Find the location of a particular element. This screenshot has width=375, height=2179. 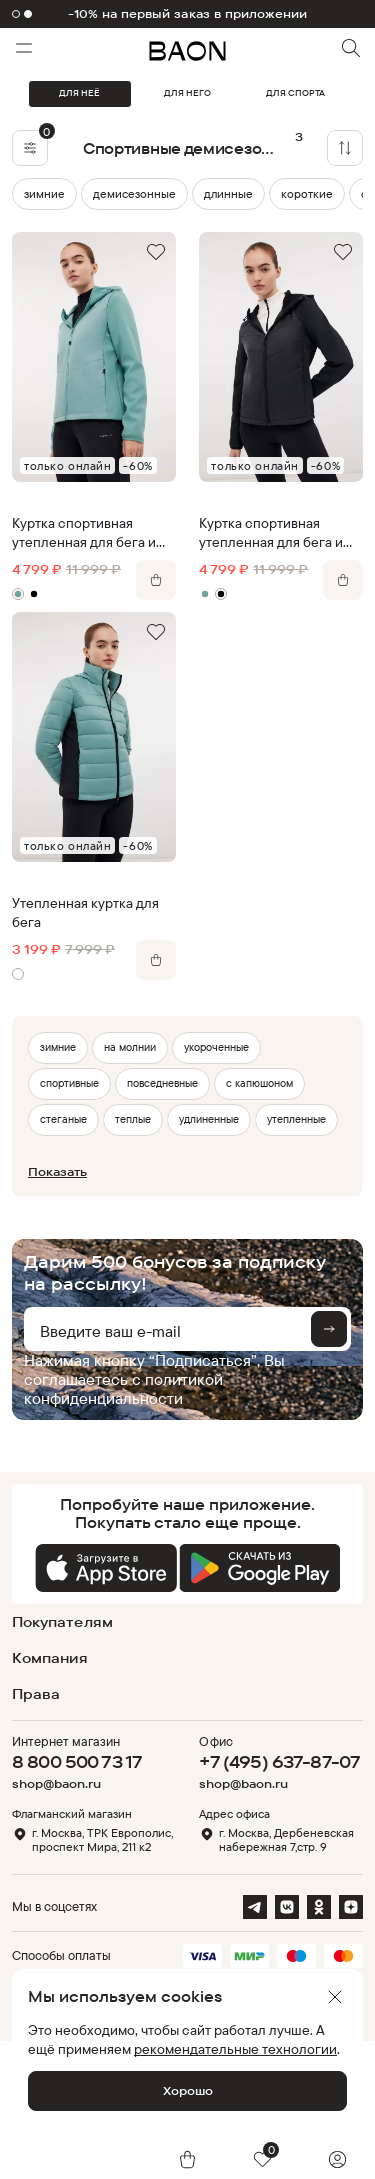

на молнии is located at coordinates (130, 1047).